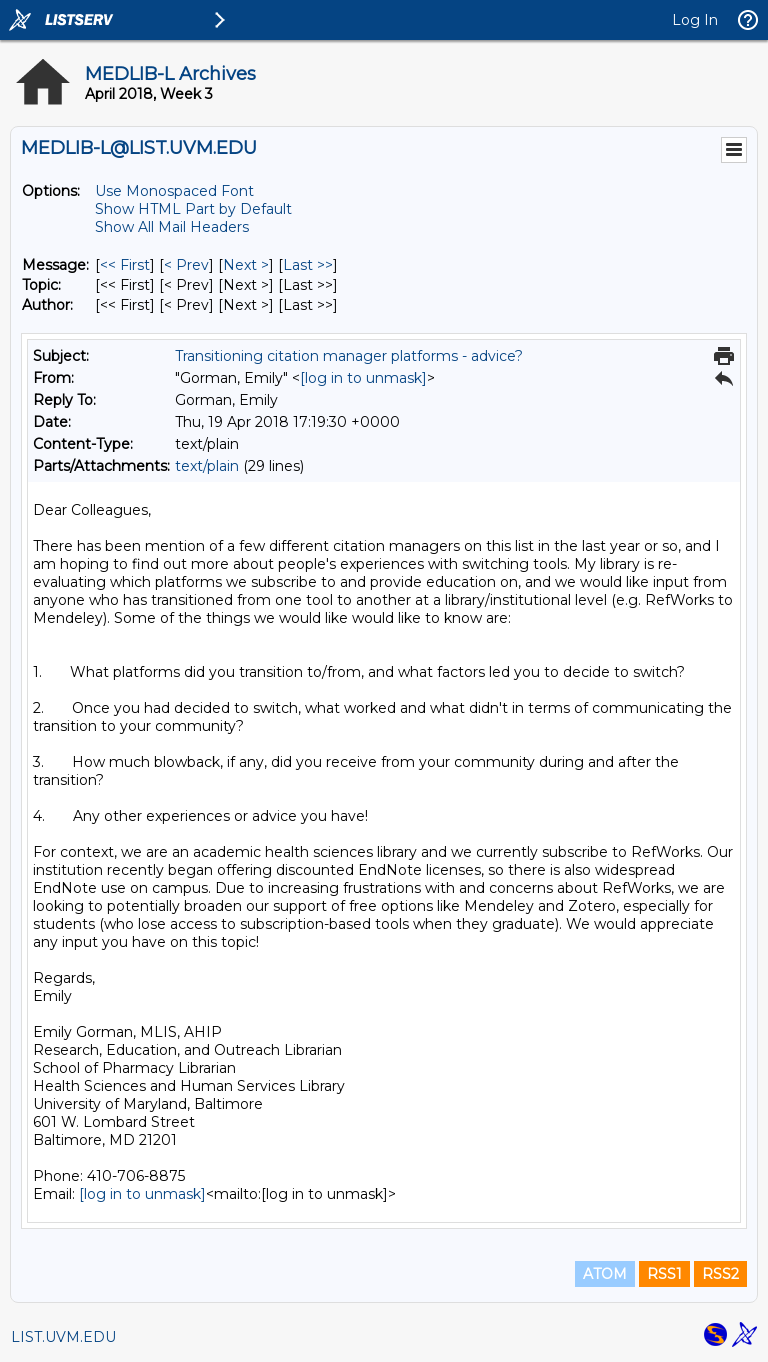 The image size is (768, 1362). I want to click on Show All Mail Headers, so click(172, 227).